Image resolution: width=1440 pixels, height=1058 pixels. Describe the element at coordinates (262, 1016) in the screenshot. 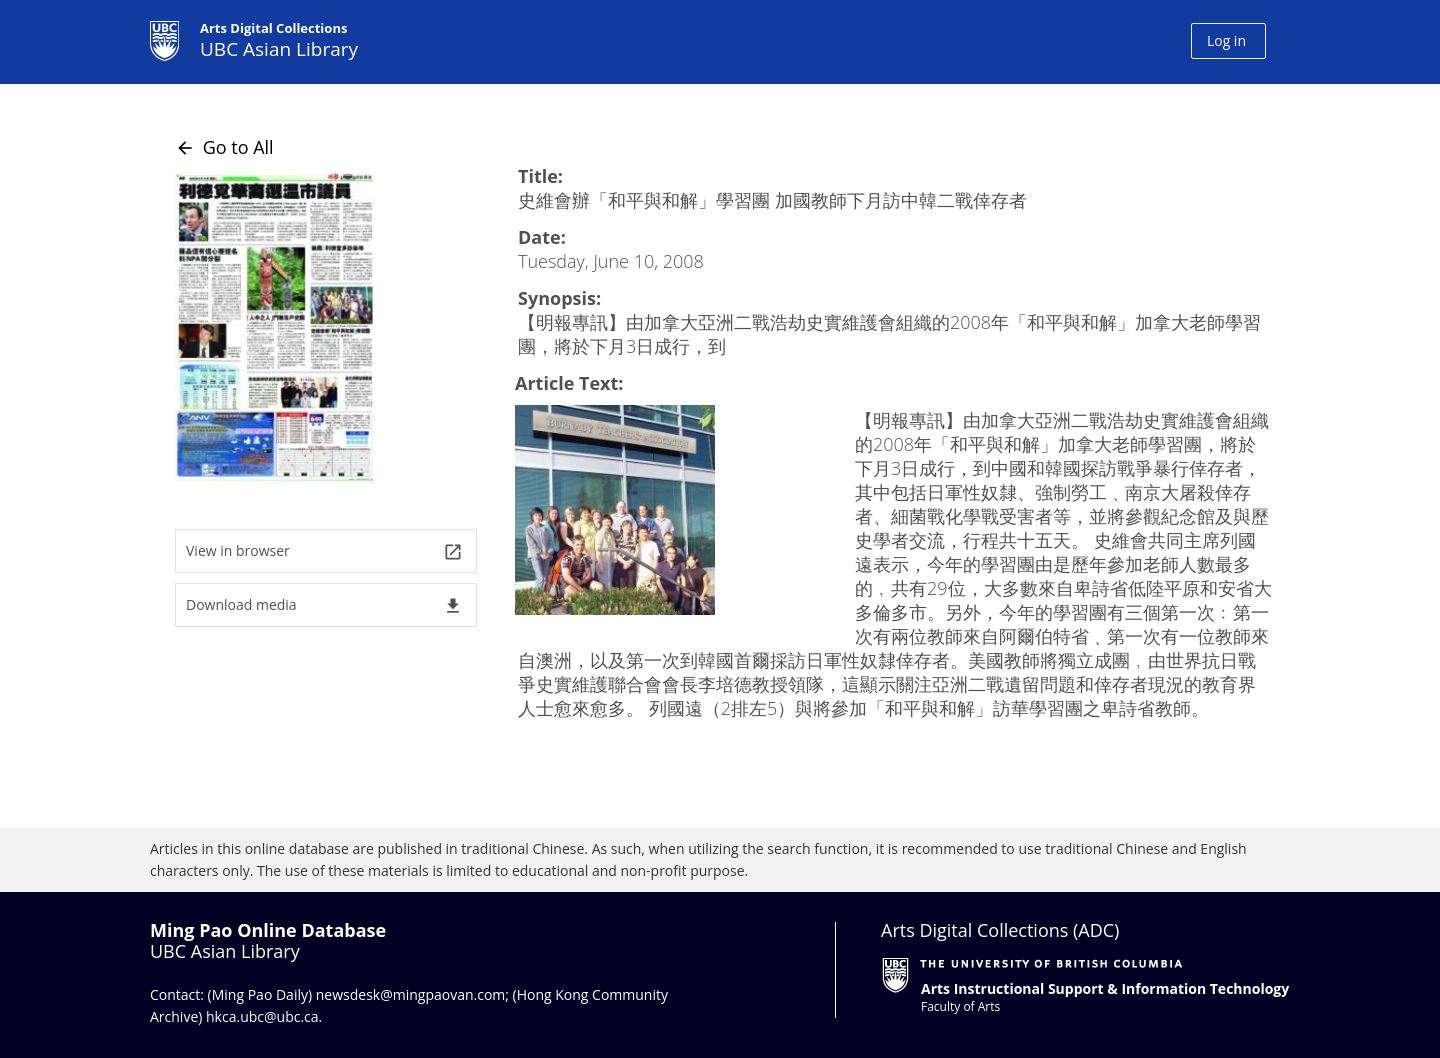

I see `hkca.ubc@ubc.ca` at that location.